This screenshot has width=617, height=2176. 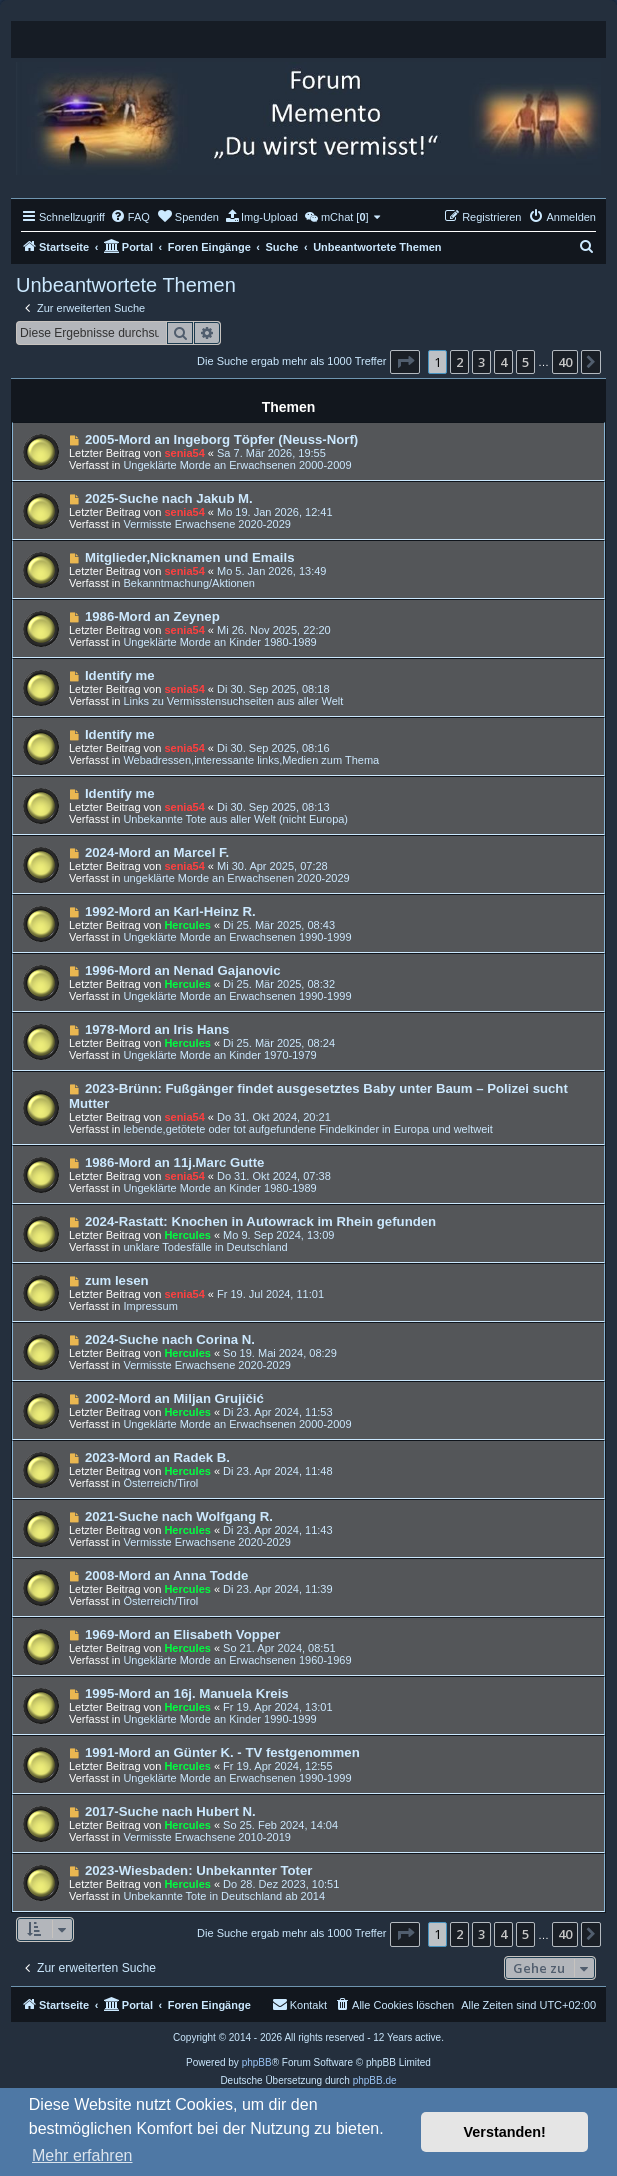 I want to click on 1986-Mord an 11j.Marc Gutte, so click(x=175, y=1162).